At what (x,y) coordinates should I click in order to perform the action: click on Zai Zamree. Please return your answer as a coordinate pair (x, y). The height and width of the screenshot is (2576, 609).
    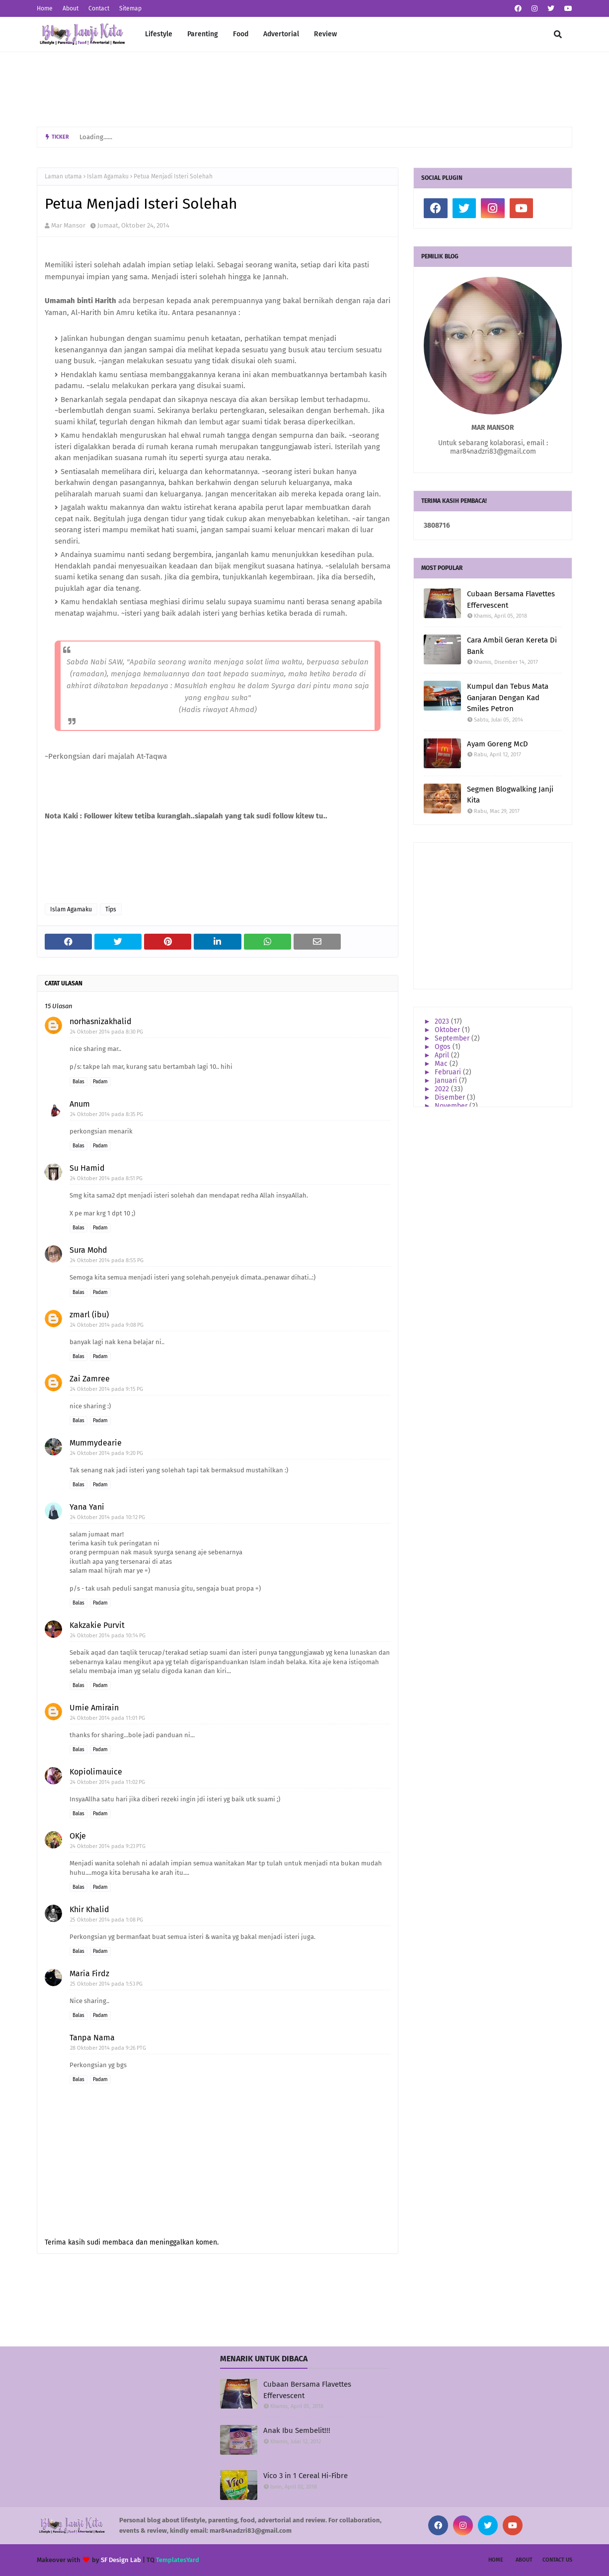
    Looking at the image, I should click on (90, 1378).